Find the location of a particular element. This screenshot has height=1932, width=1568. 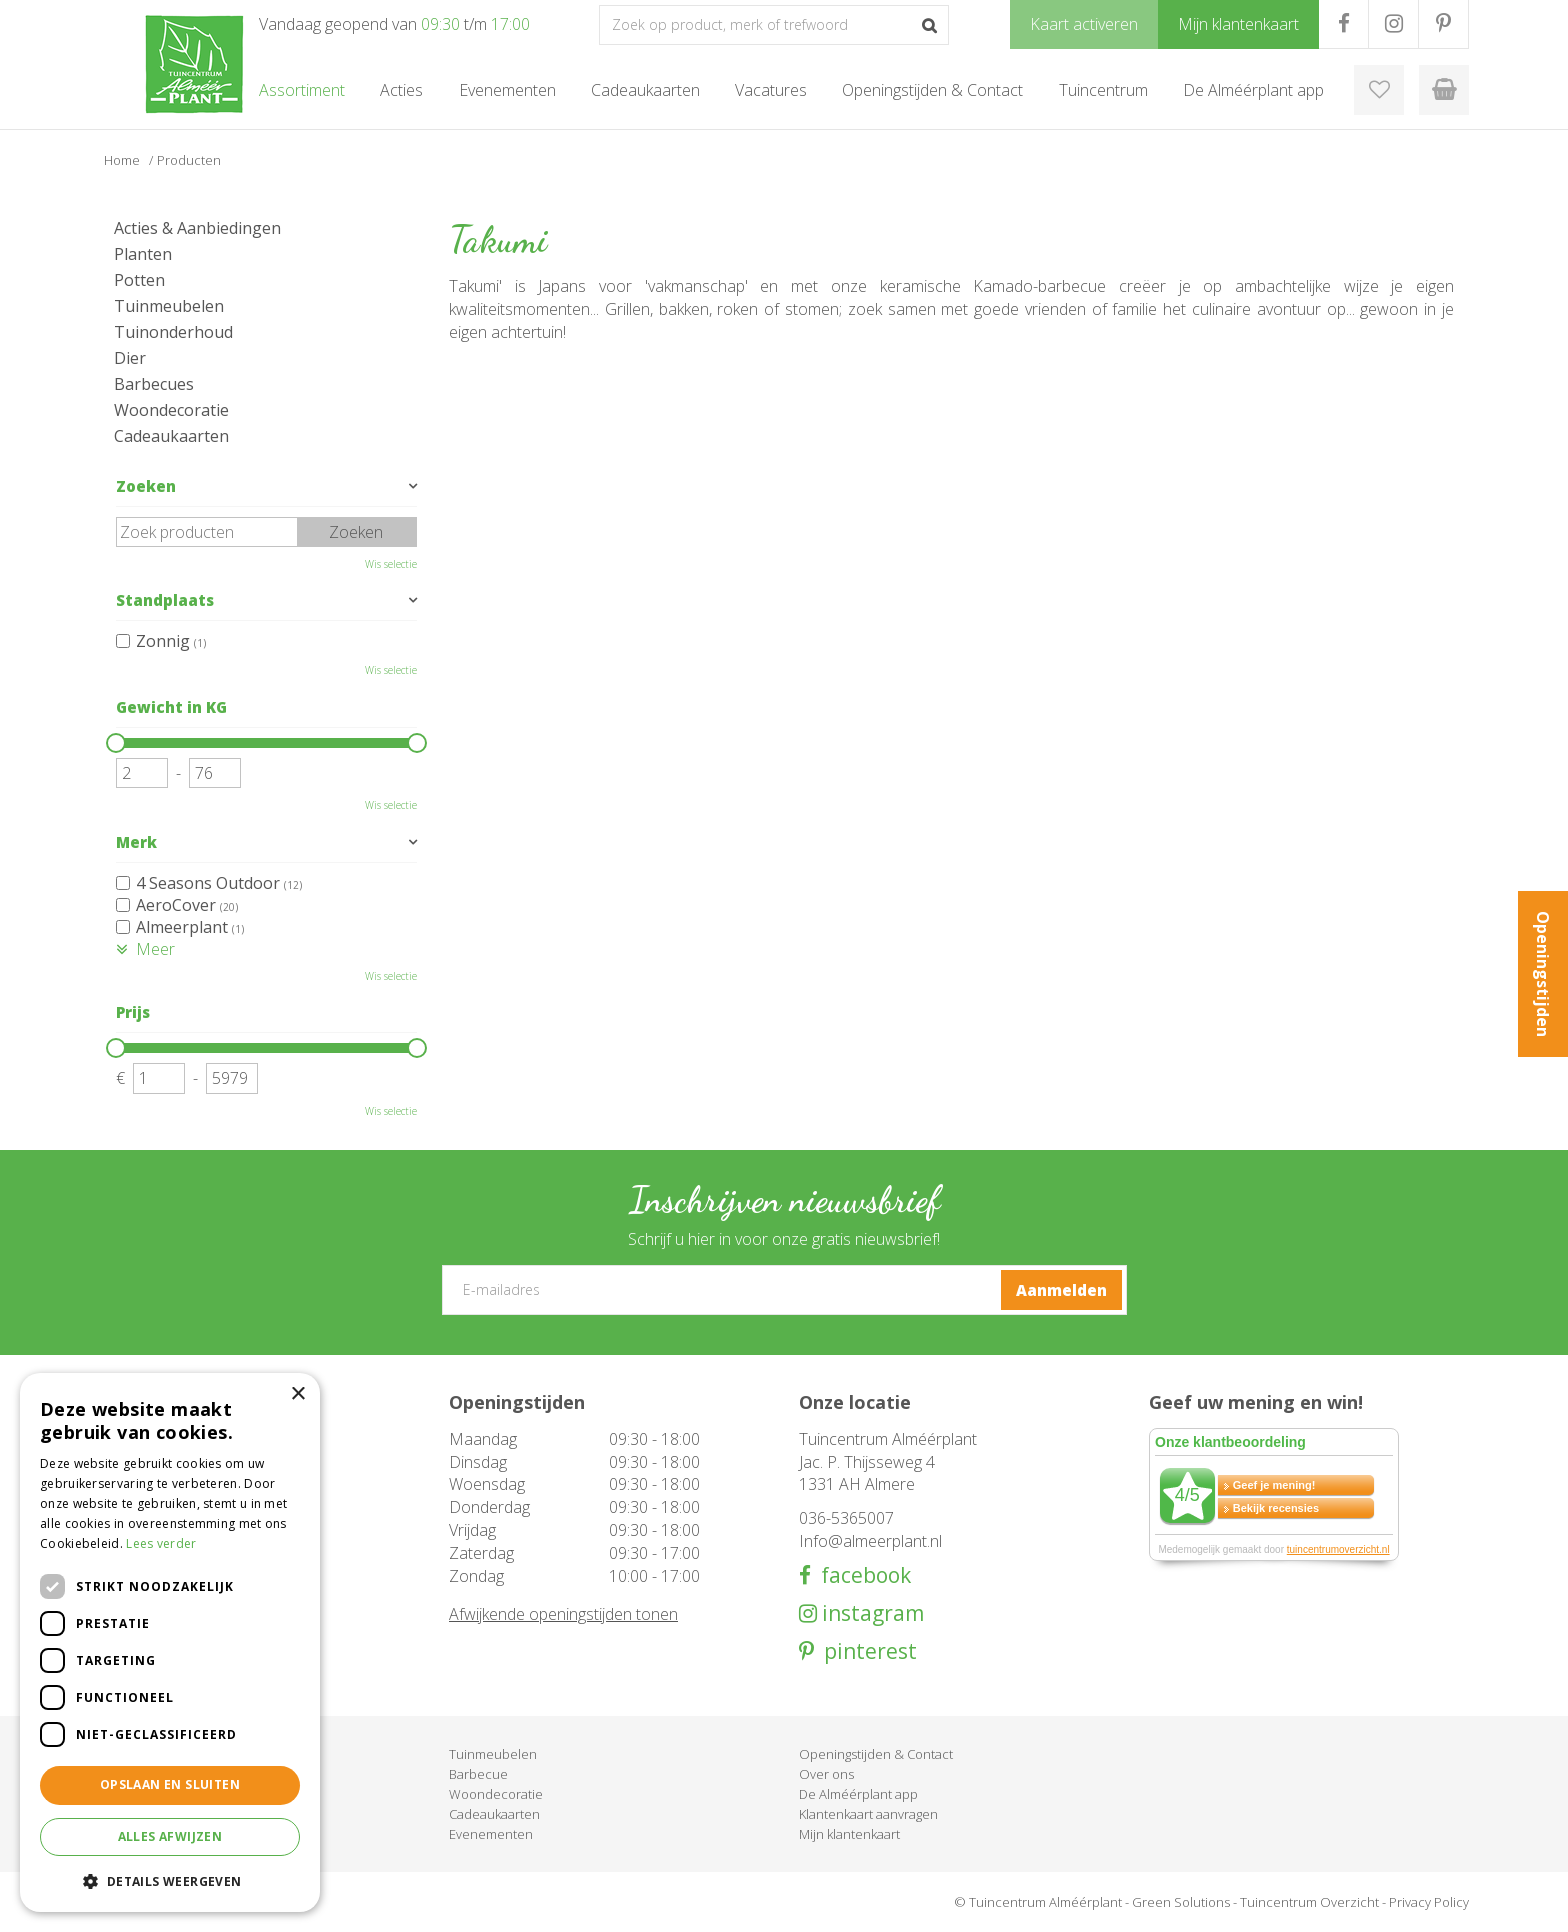

[button] is located at coordinates (170, 1880).